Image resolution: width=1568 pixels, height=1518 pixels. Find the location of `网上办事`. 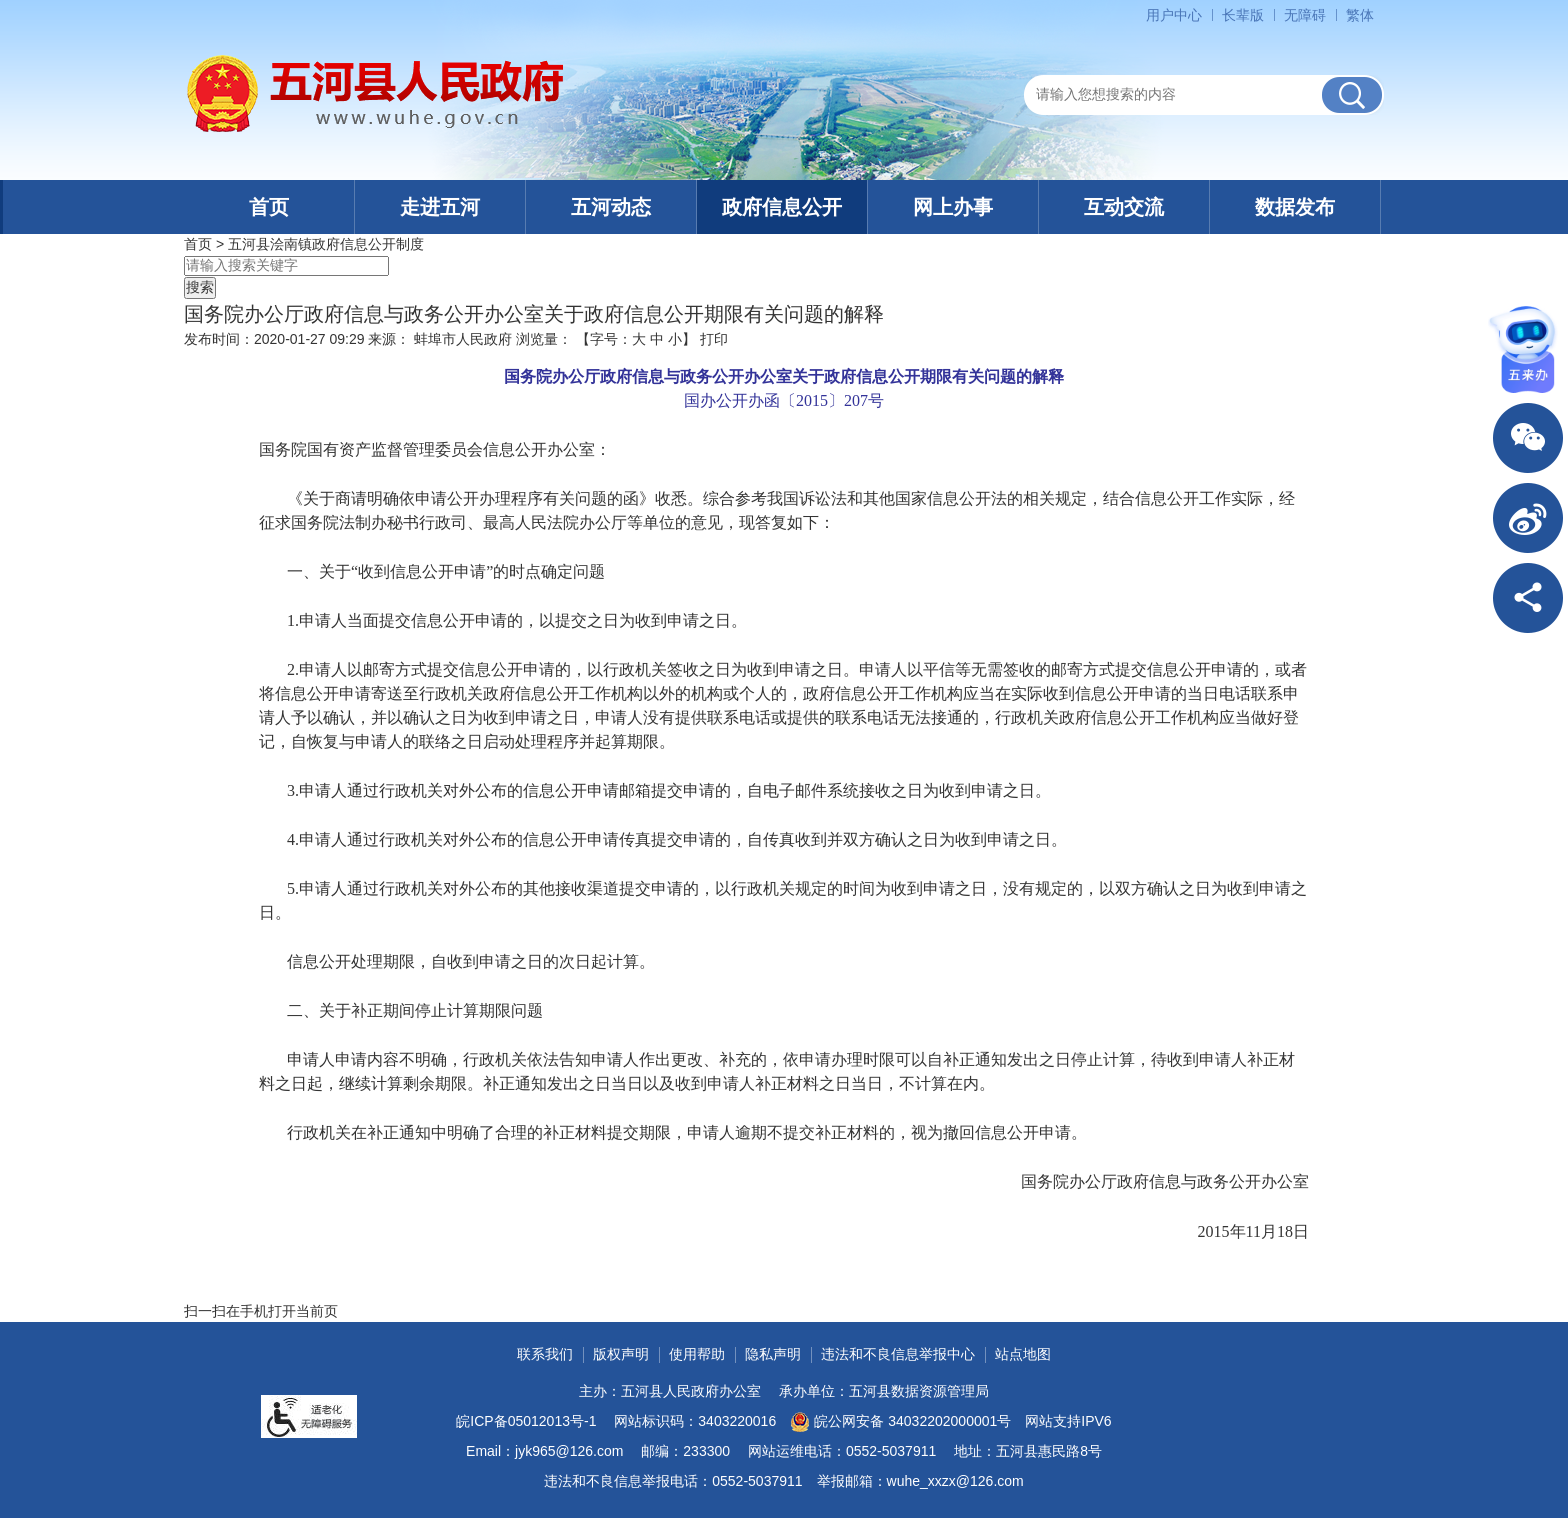

网上办事 is located at coordinates (953, 207).